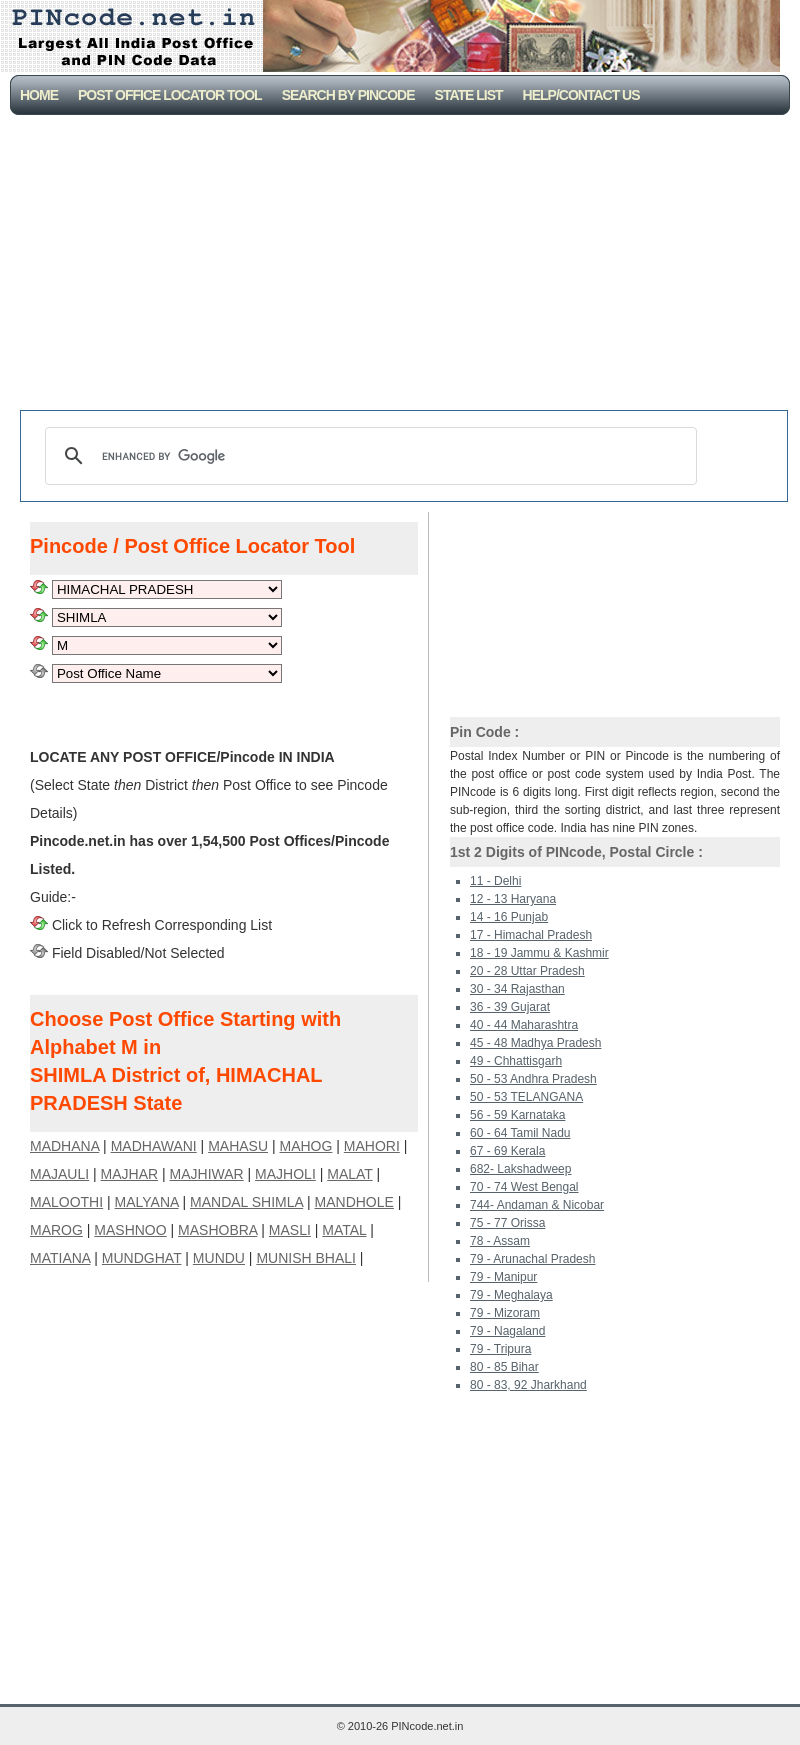 This screenshot has height=1745, width=800. What do you see at coordinates (217, 1230) in the screenshot?
I see `MASHOBRA` at bounding box center [217, 1230].